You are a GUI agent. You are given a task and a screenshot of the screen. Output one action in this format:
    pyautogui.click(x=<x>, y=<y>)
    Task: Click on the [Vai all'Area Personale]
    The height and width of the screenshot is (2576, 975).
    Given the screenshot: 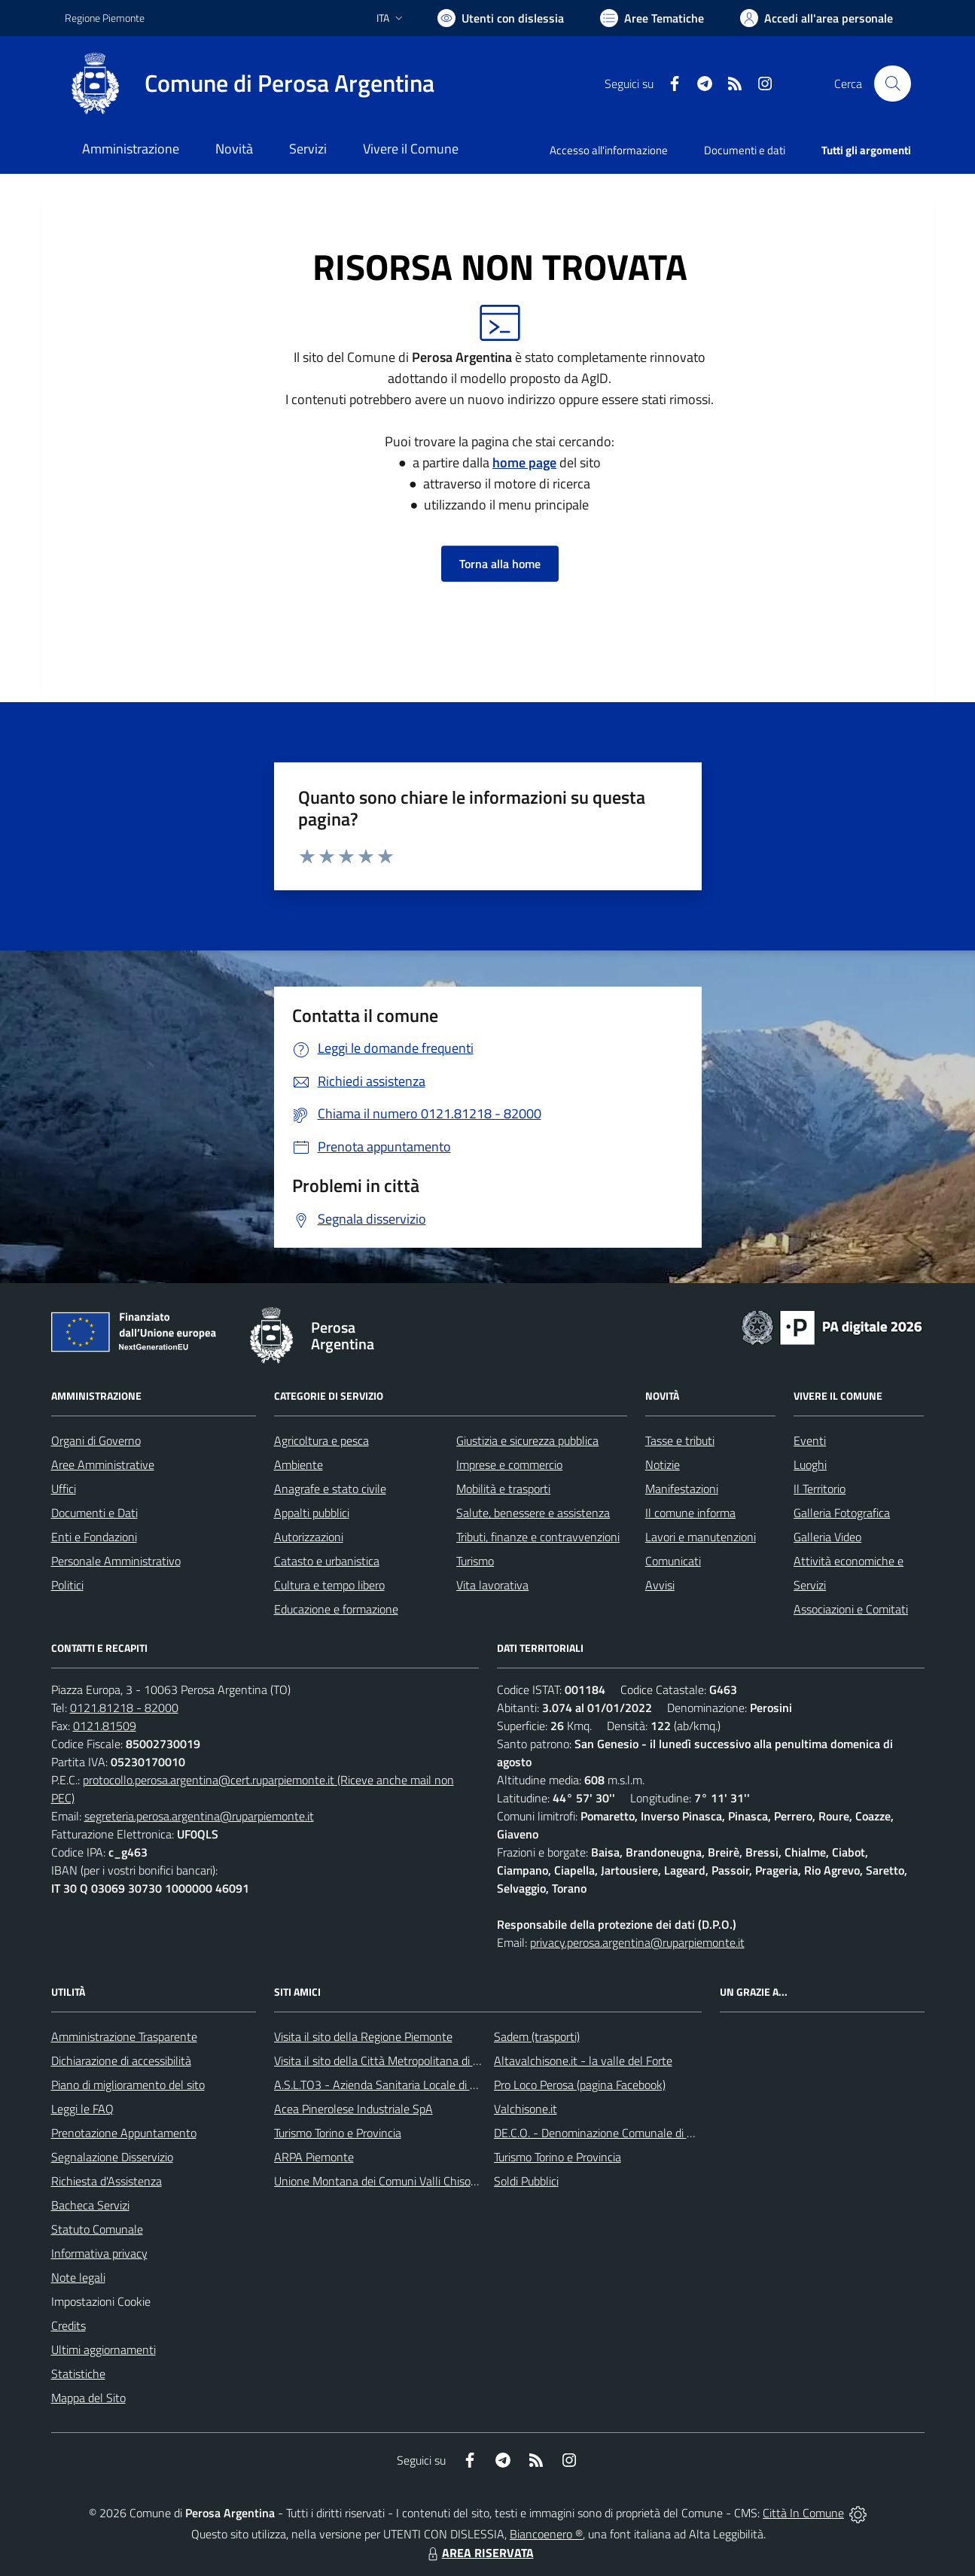 What is the action you would take?
    pyautogui.click(x=816, y=18)
    